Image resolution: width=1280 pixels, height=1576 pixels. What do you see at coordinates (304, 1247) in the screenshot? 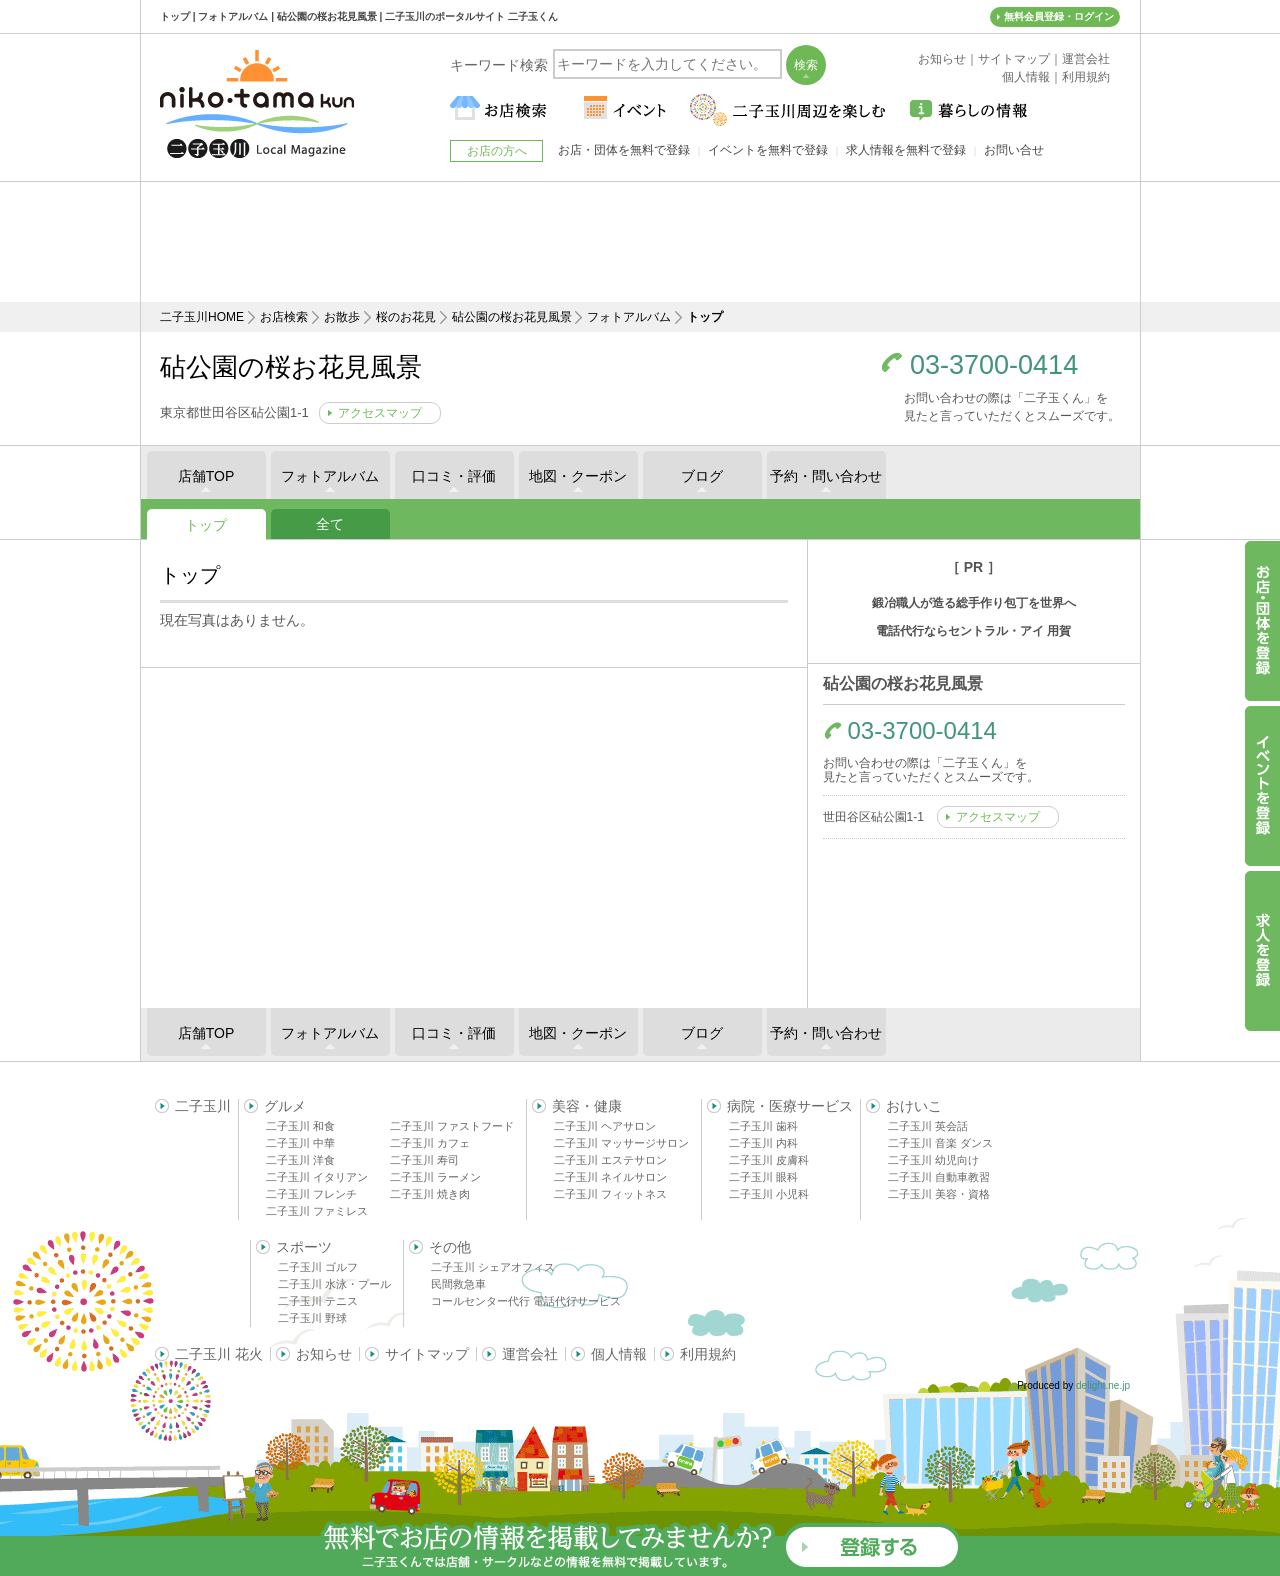
I see `スポーツ` at bounding box center [304, 1247].